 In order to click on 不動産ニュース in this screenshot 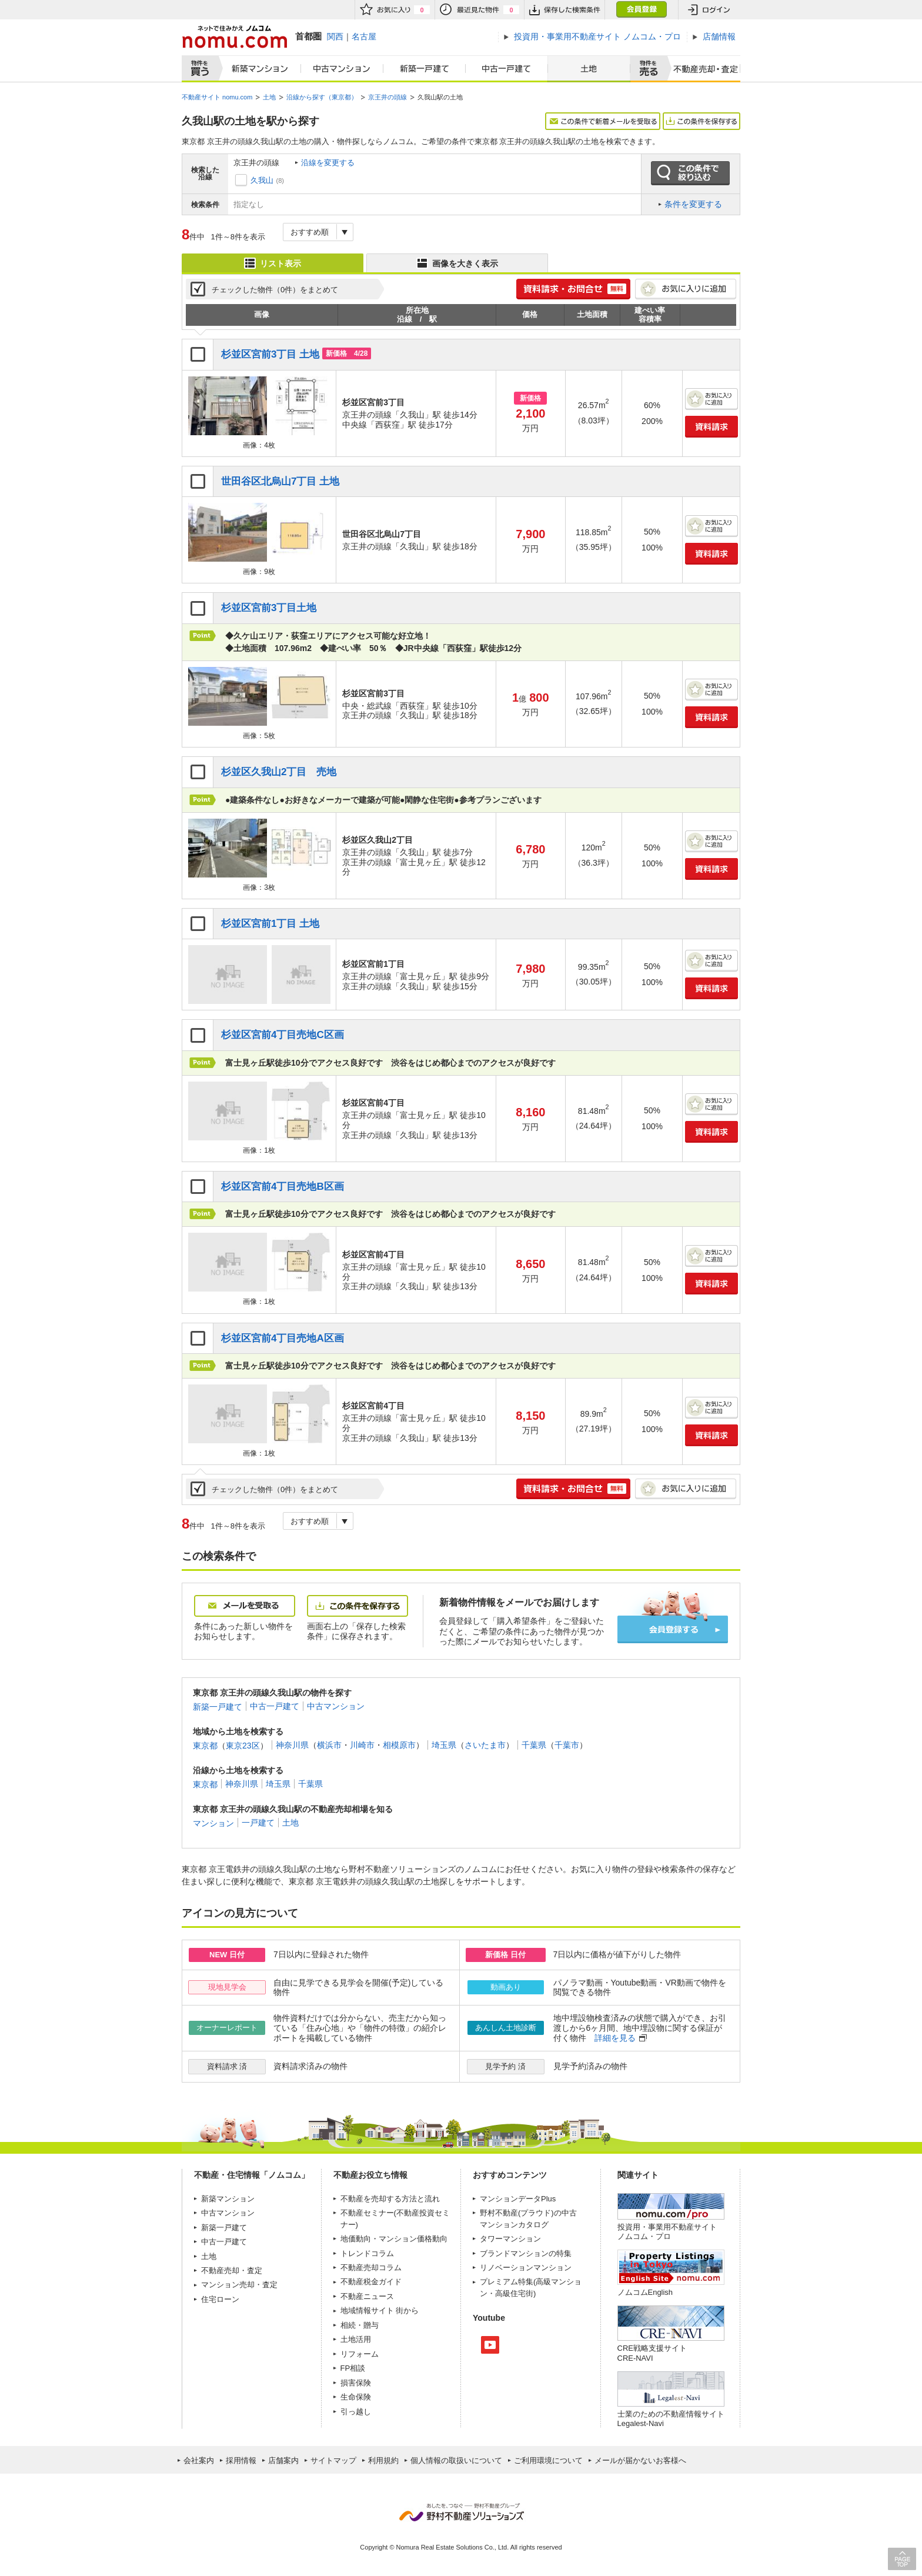, I will do `click(367, 2296)`.